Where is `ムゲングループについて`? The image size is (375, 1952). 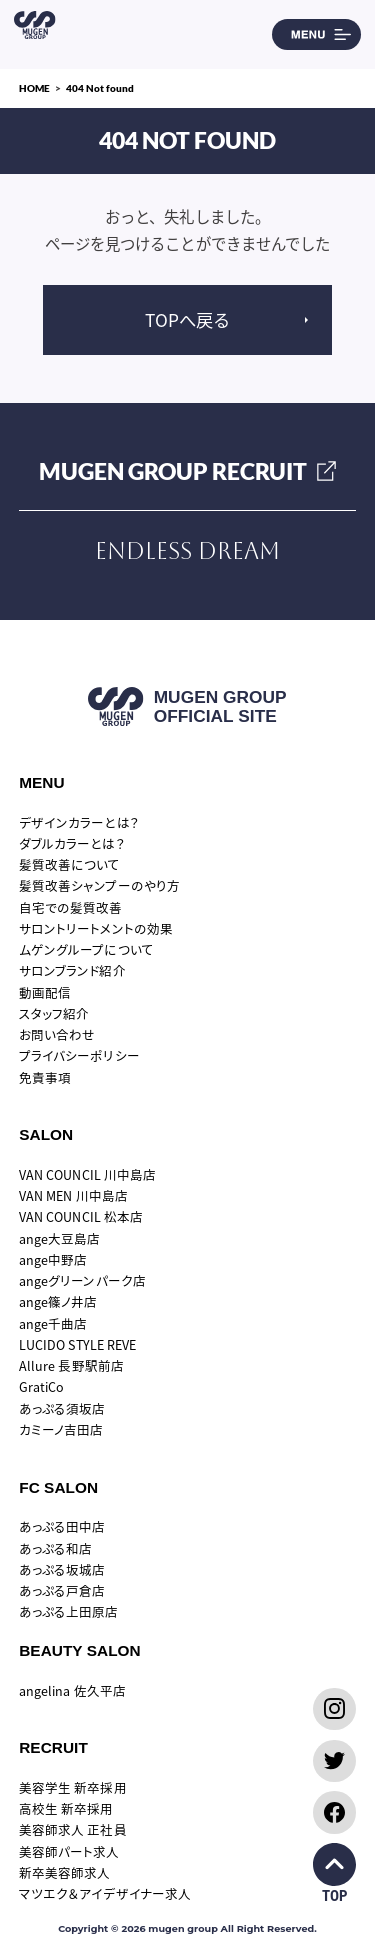 ムゲングループについて is located at coordinates (86, 949).